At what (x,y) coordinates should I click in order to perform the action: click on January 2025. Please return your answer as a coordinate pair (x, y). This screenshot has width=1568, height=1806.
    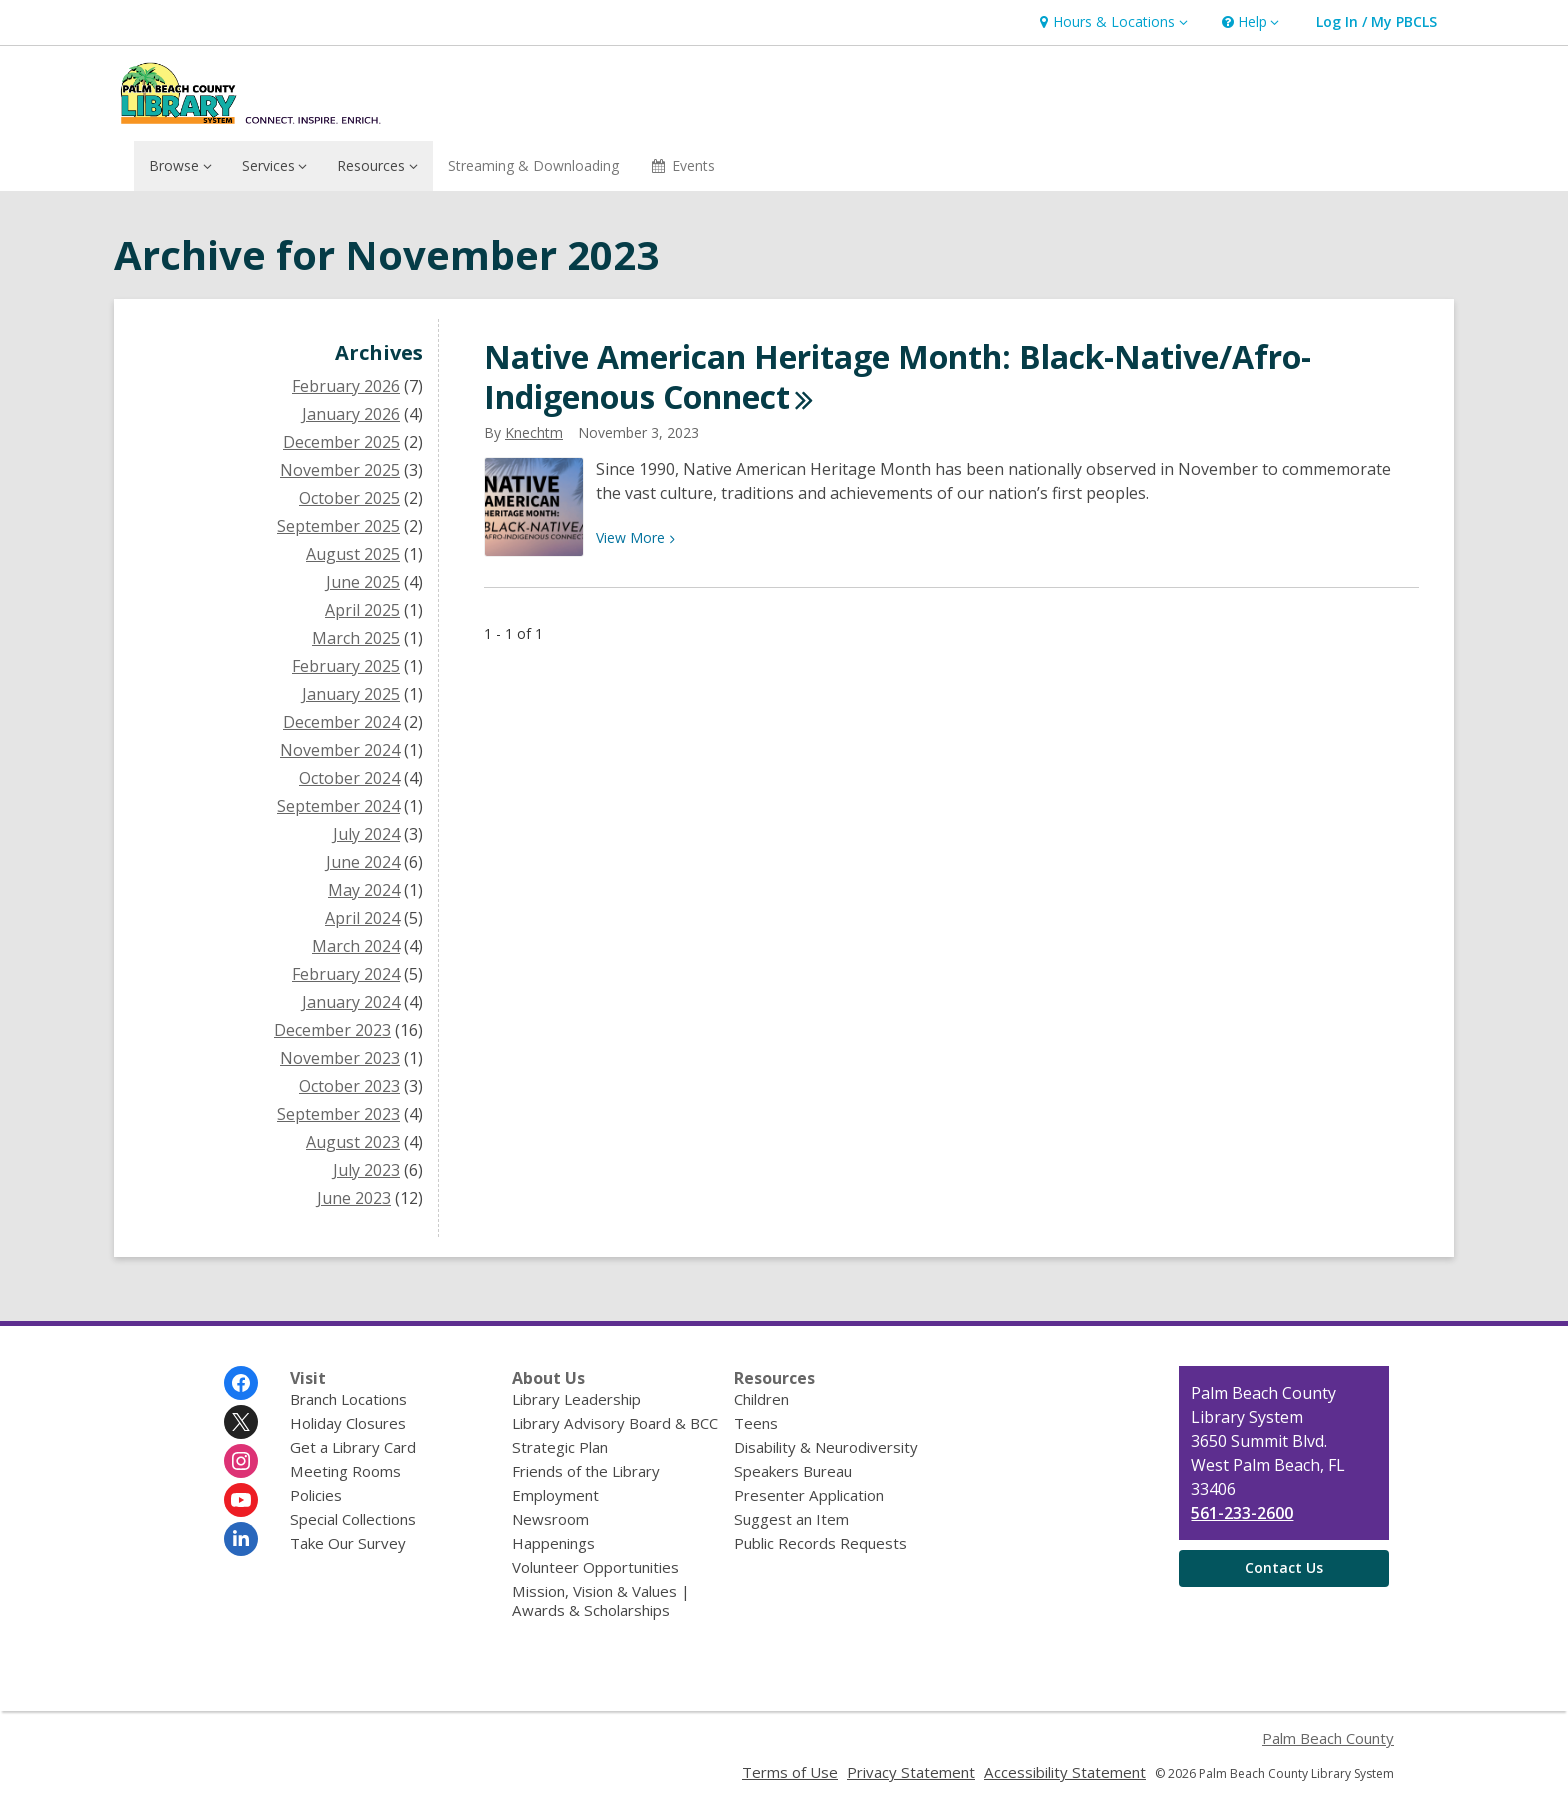
    Looking at the image, I should click on (351, 694).